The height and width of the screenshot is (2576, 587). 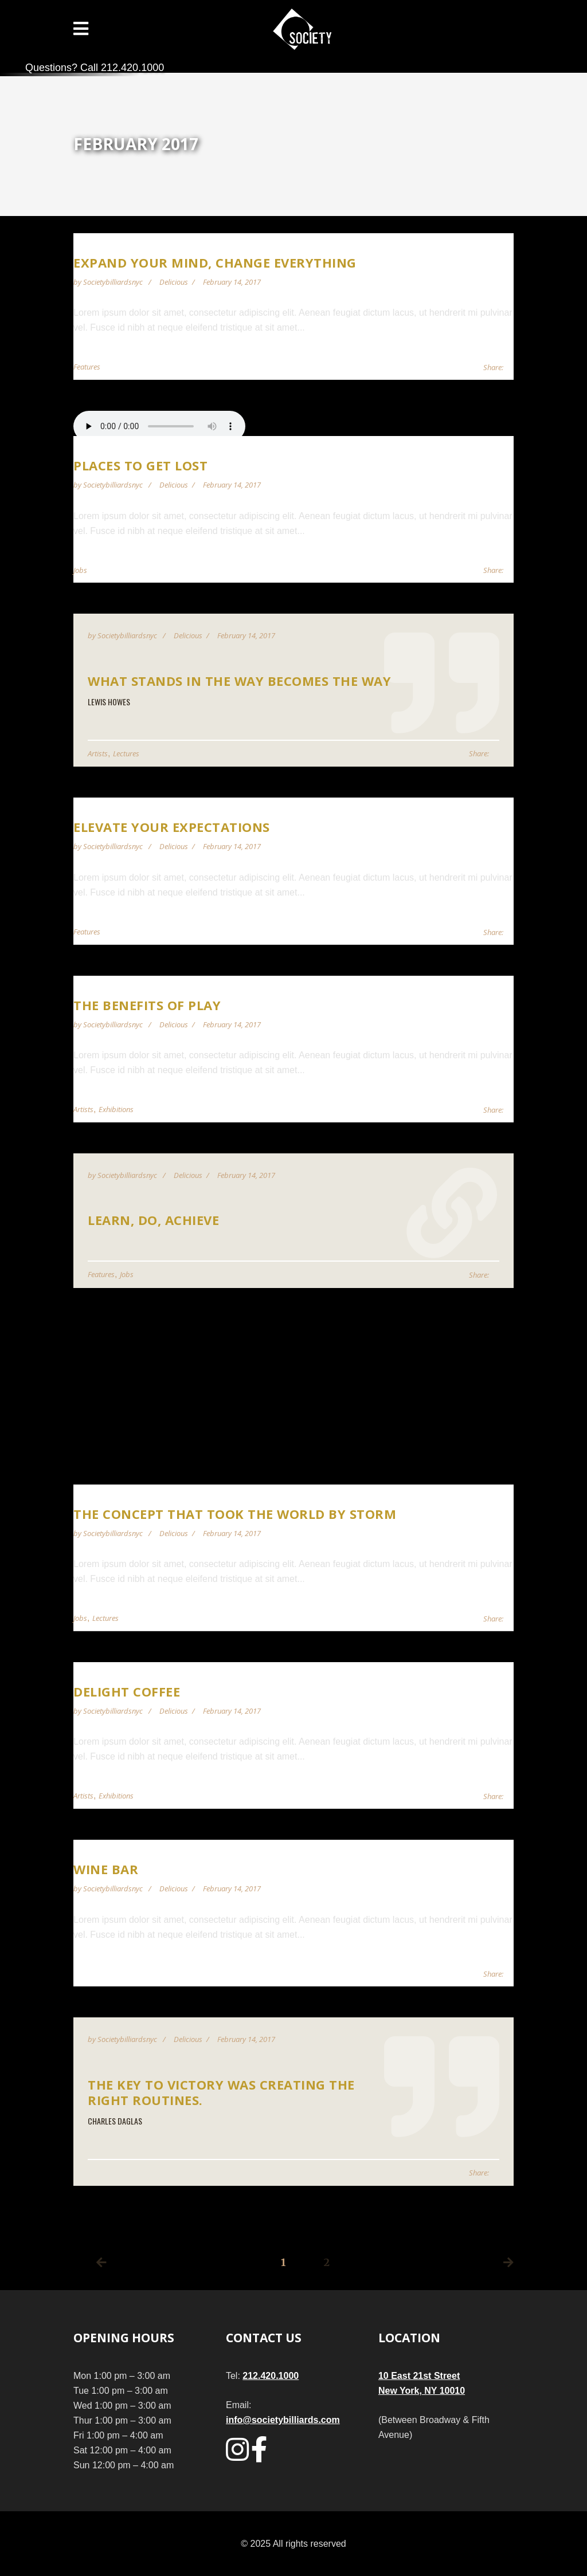 I want to click on Delicious, so click(x=173, y=282).